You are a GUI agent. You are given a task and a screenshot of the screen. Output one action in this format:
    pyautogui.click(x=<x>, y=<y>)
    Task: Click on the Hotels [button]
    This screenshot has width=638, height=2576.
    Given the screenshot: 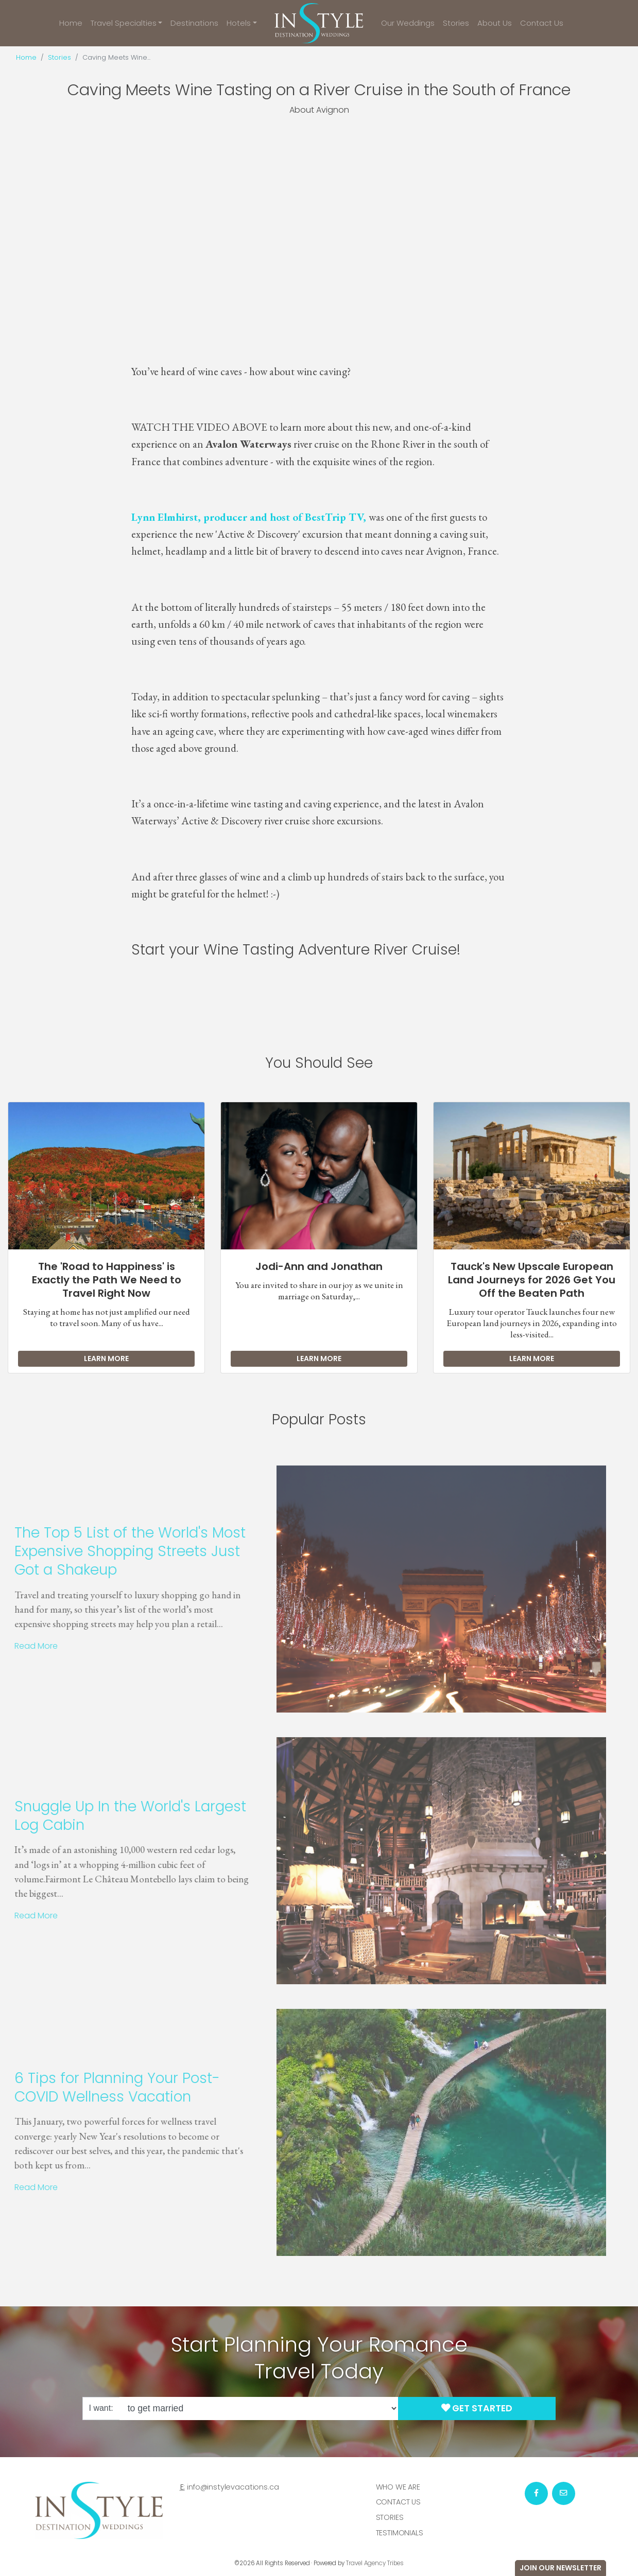 What is the action you would take?
    pyautogui.click(x=239, y=22)
    